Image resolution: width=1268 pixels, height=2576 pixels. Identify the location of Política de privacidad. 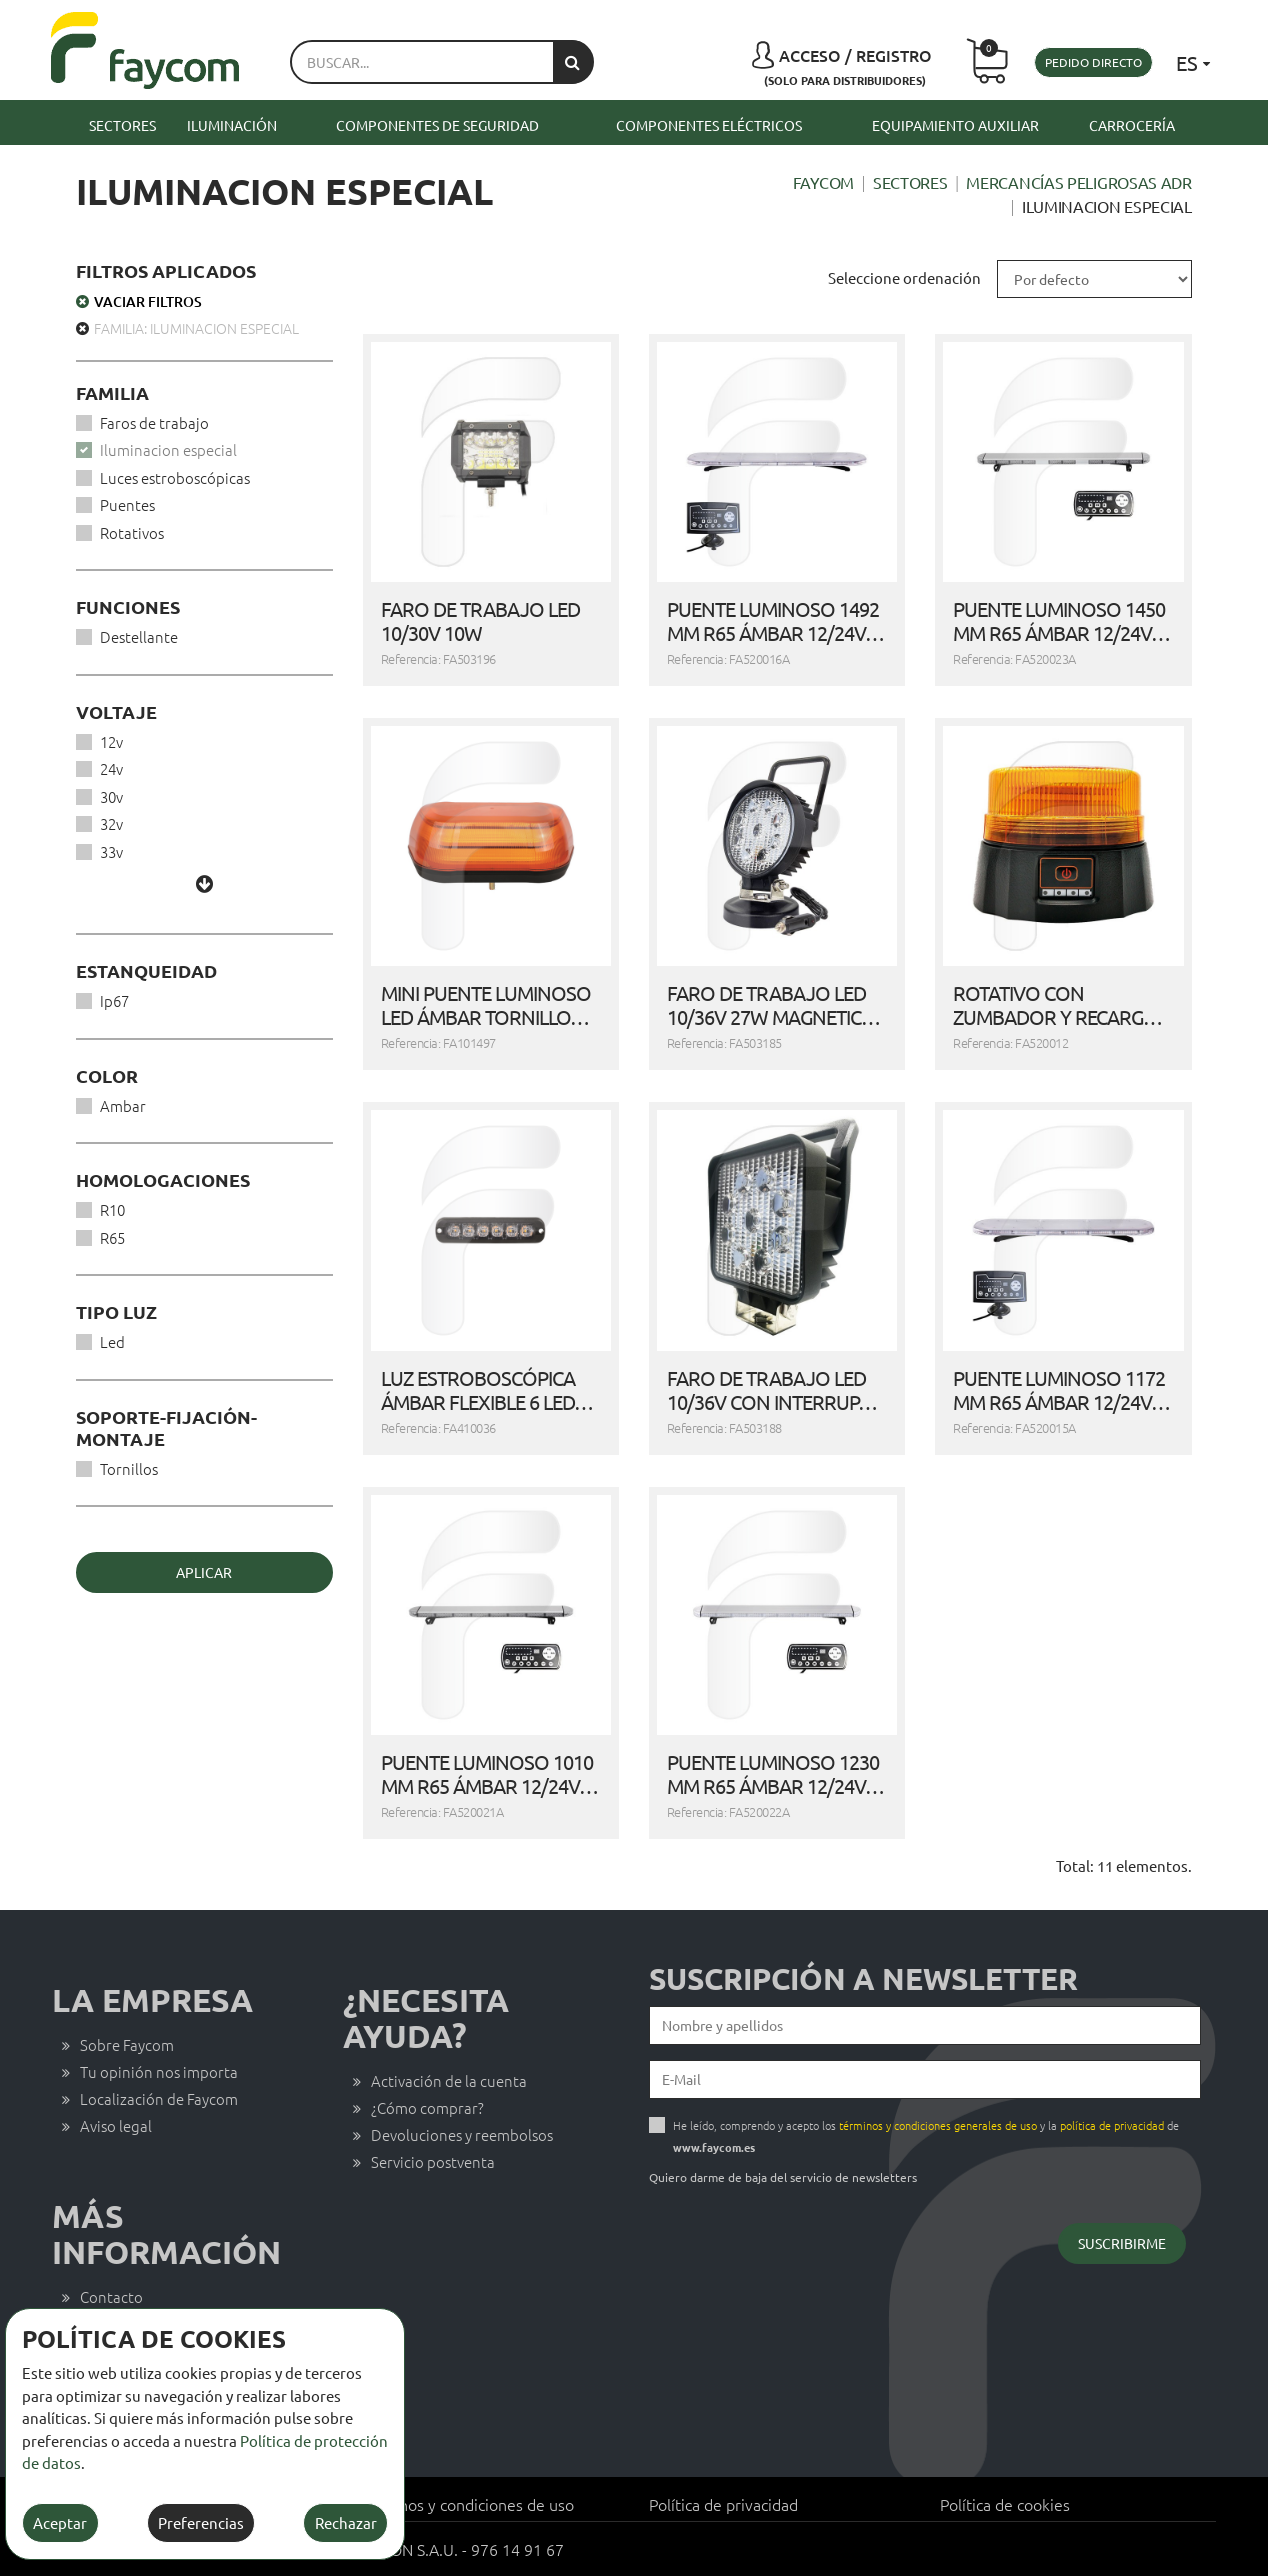
(723, 2504).